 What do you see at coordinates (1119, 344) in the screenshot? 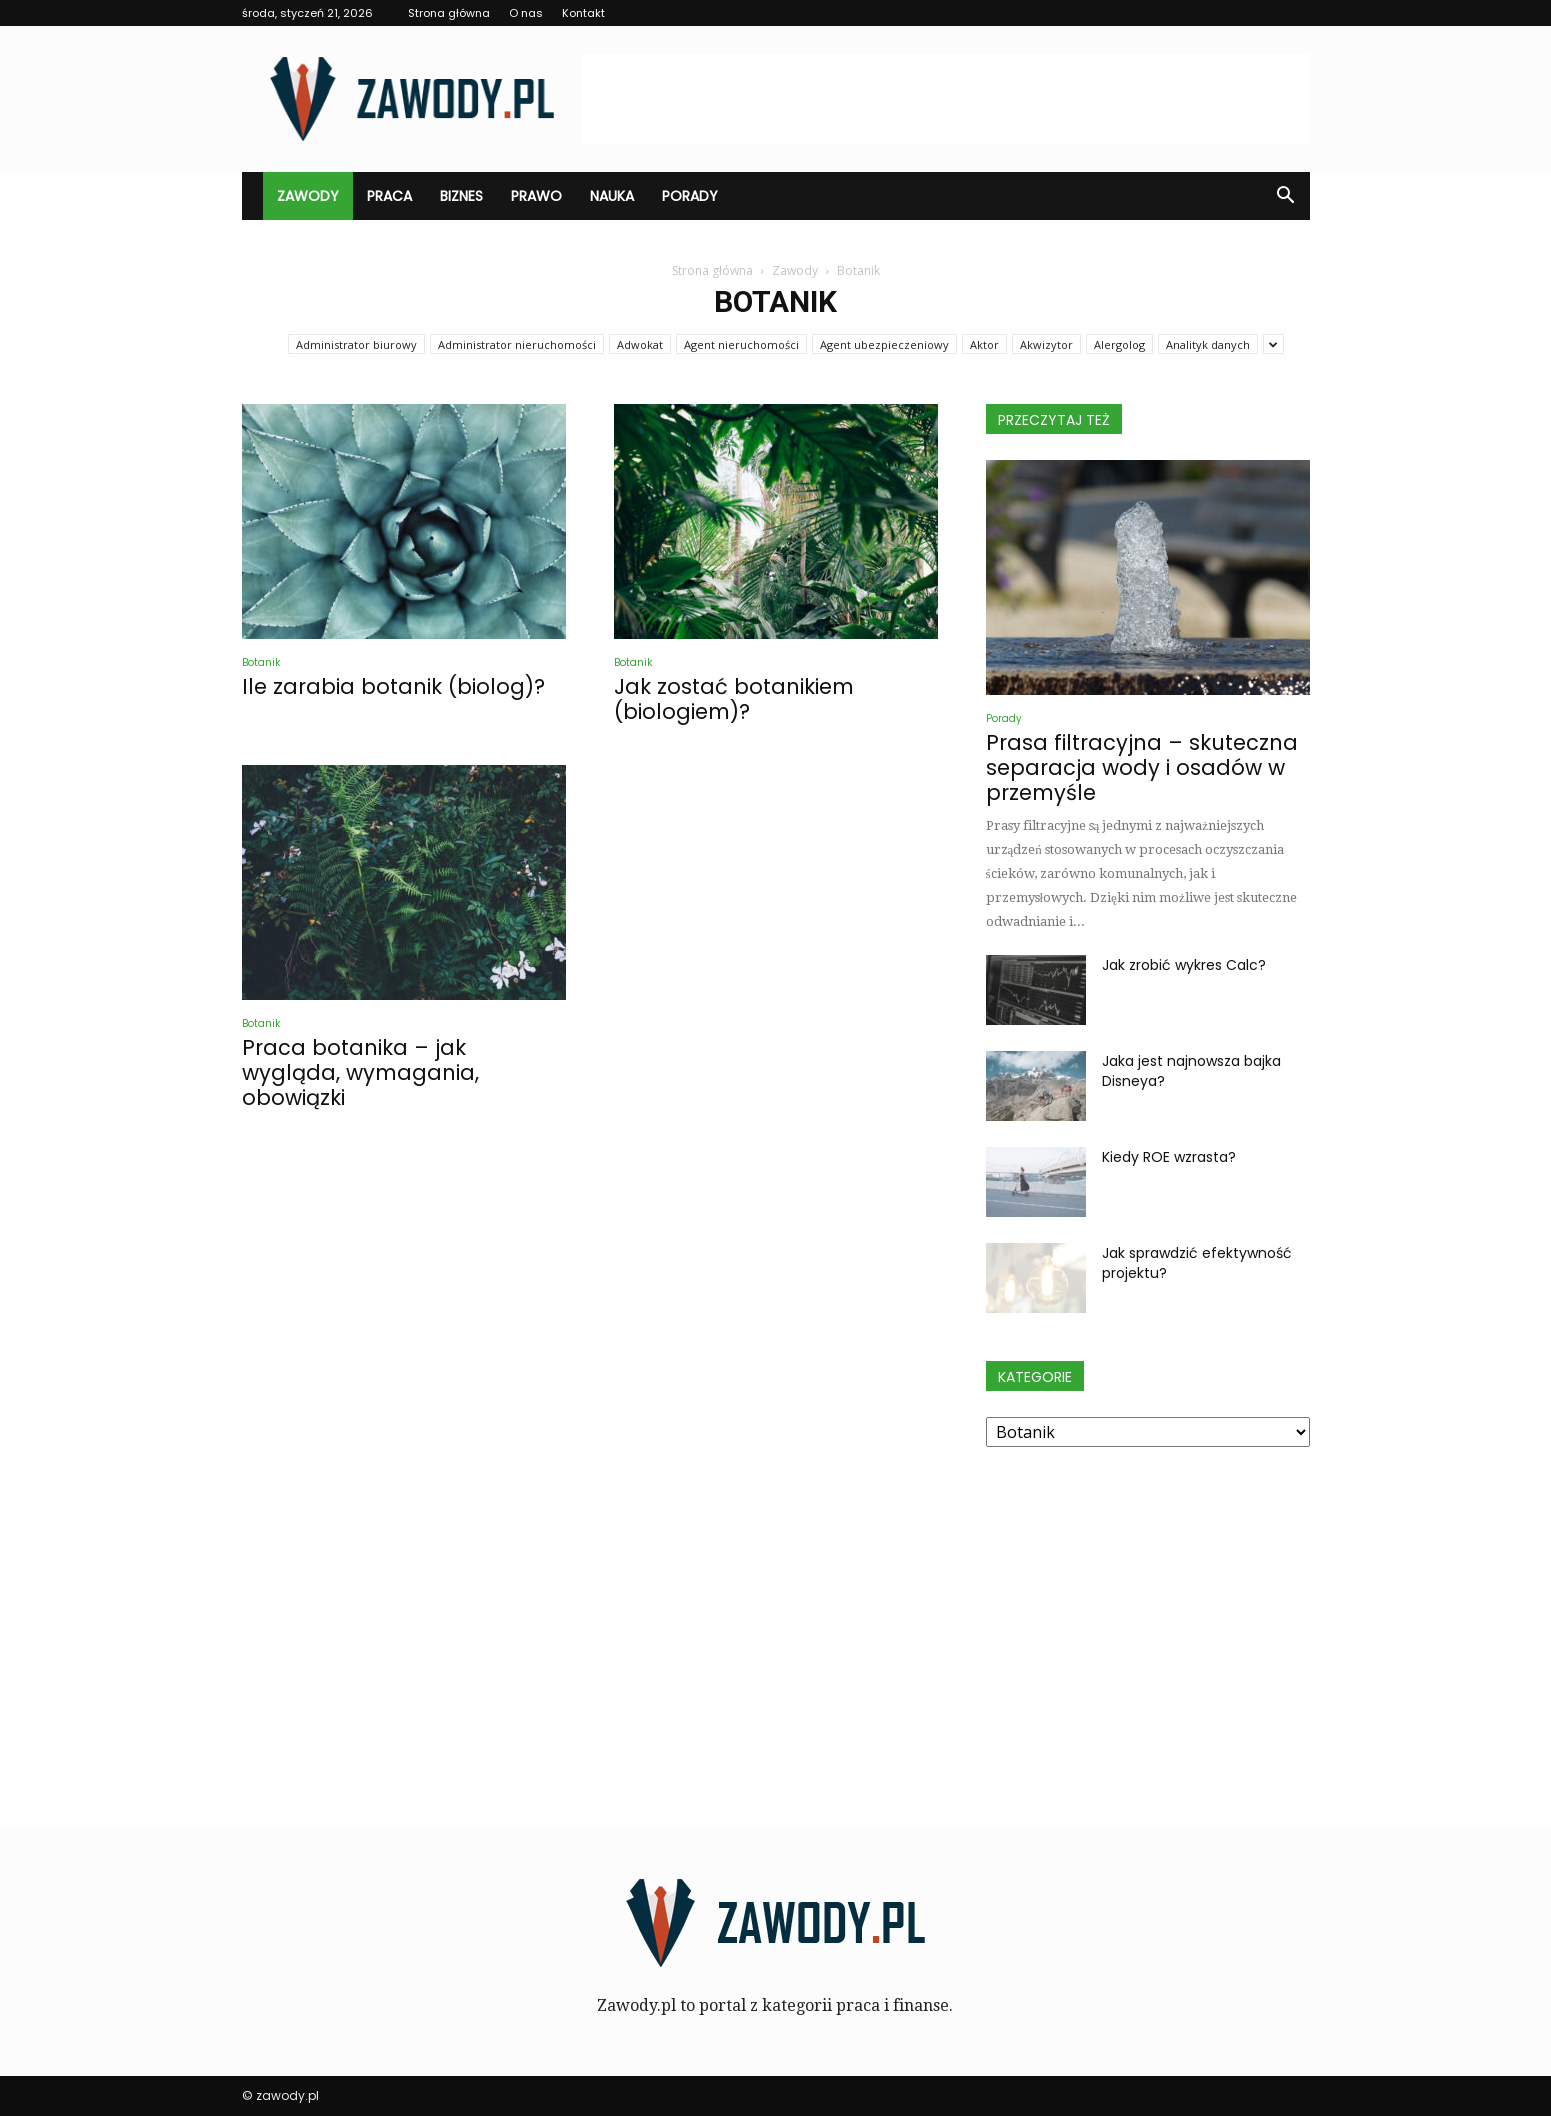
I see `Alergolog` at bounding box center [1119, 344].